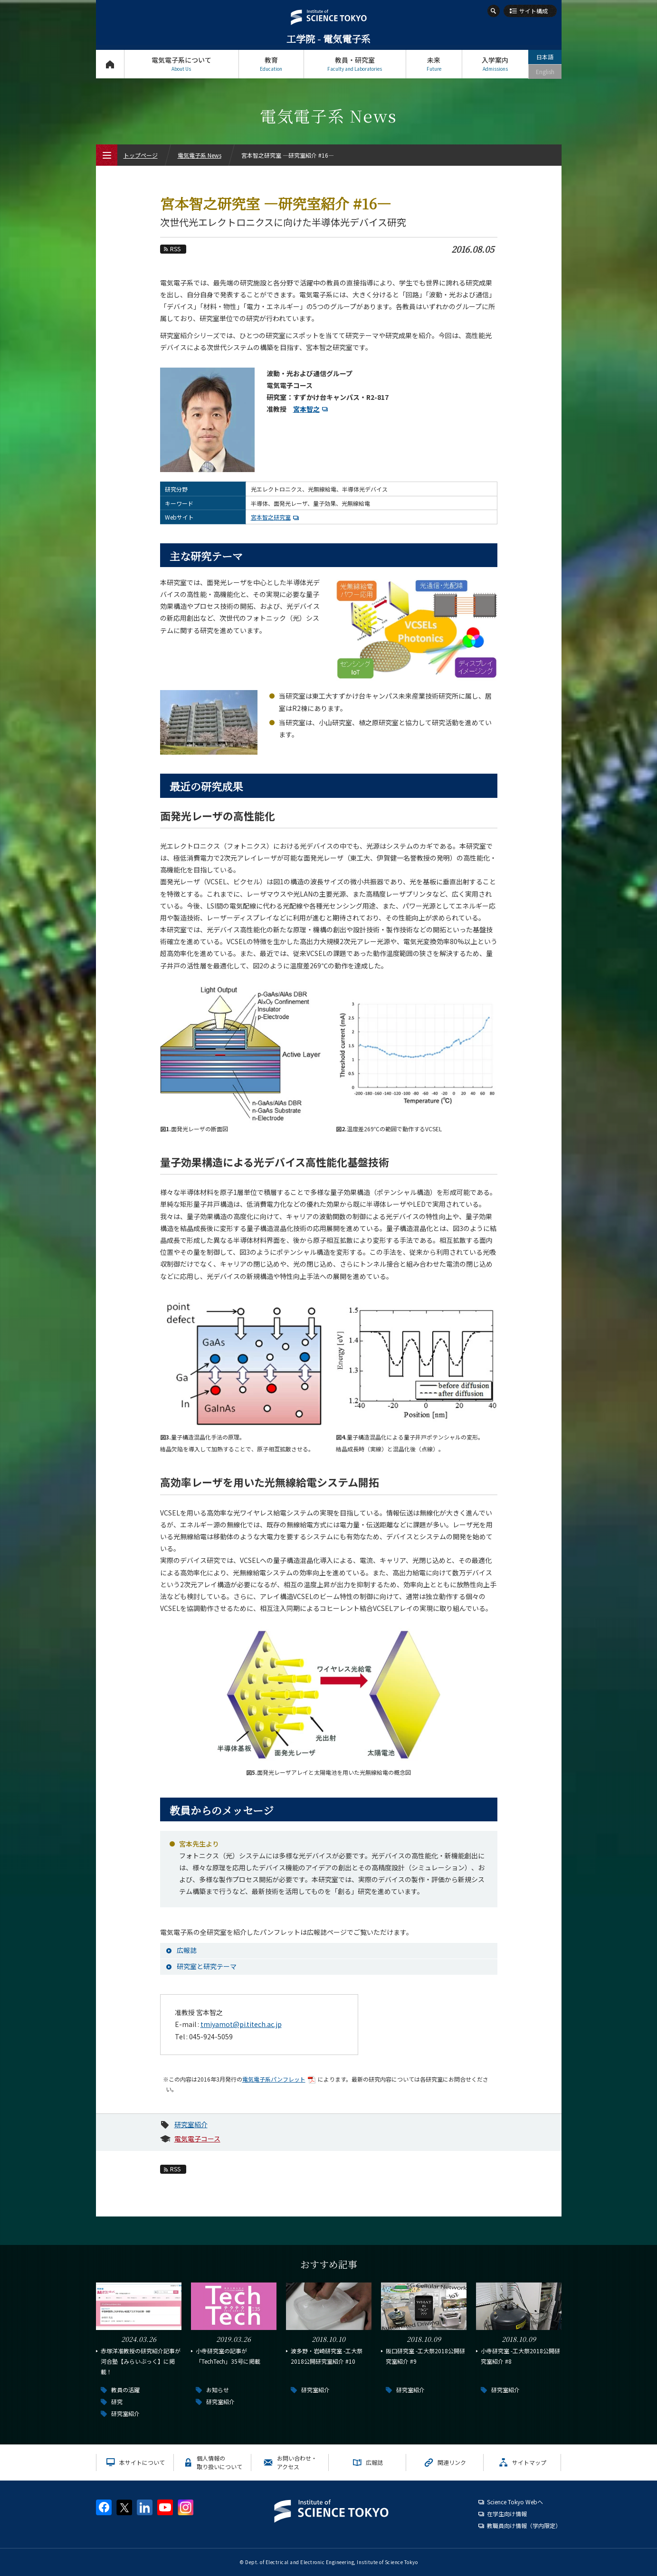  What do you see at coordinates (280, 2079) in the screenshot?
I see `電気電子系パンフレット` at bounding box center [280, 2079].